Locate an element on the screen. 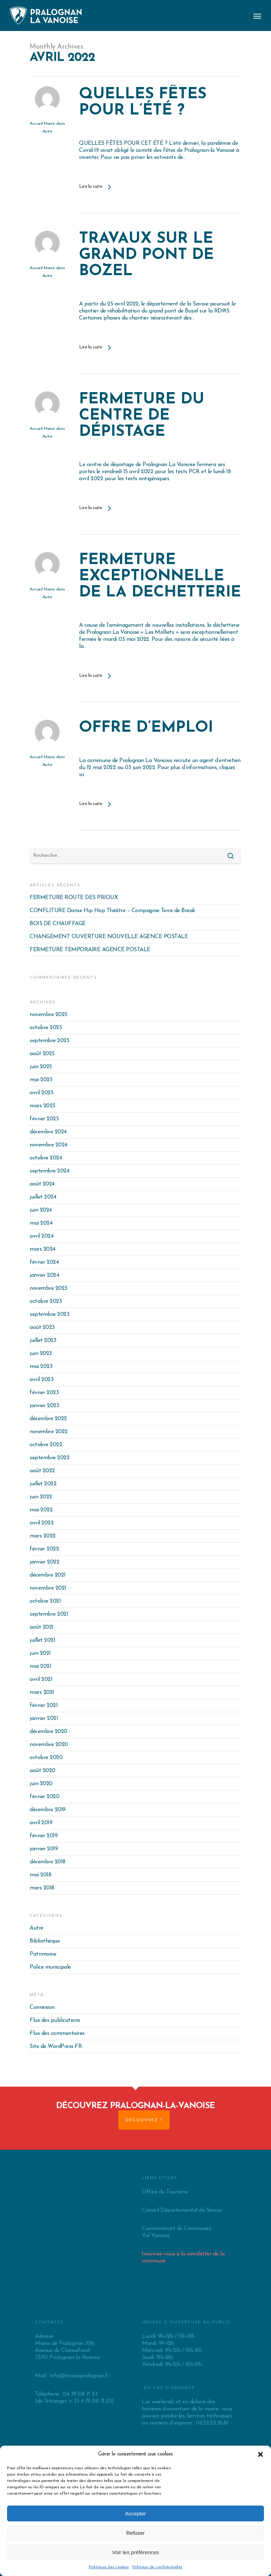 This screenshot has height=2576, width=271. juin 2020 is located at coordinates (41, 1784).